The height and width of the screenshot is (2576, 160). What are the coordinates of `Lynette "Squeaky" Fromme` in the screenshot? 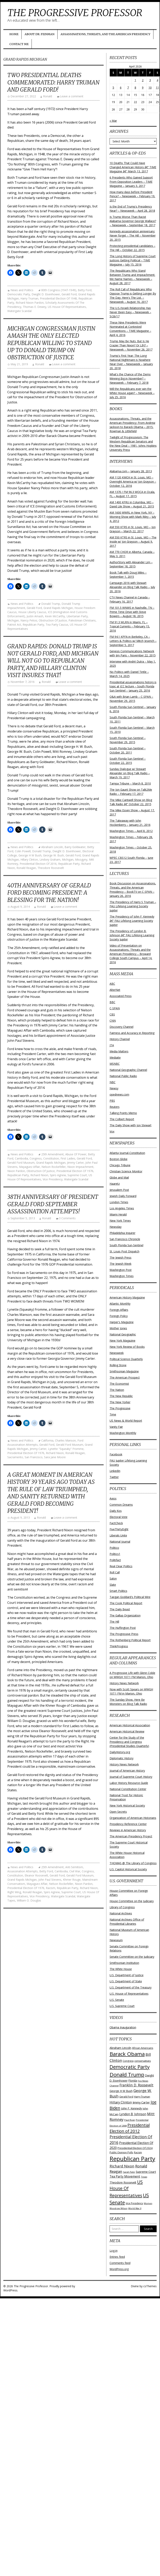 It's located at (66, 1449).